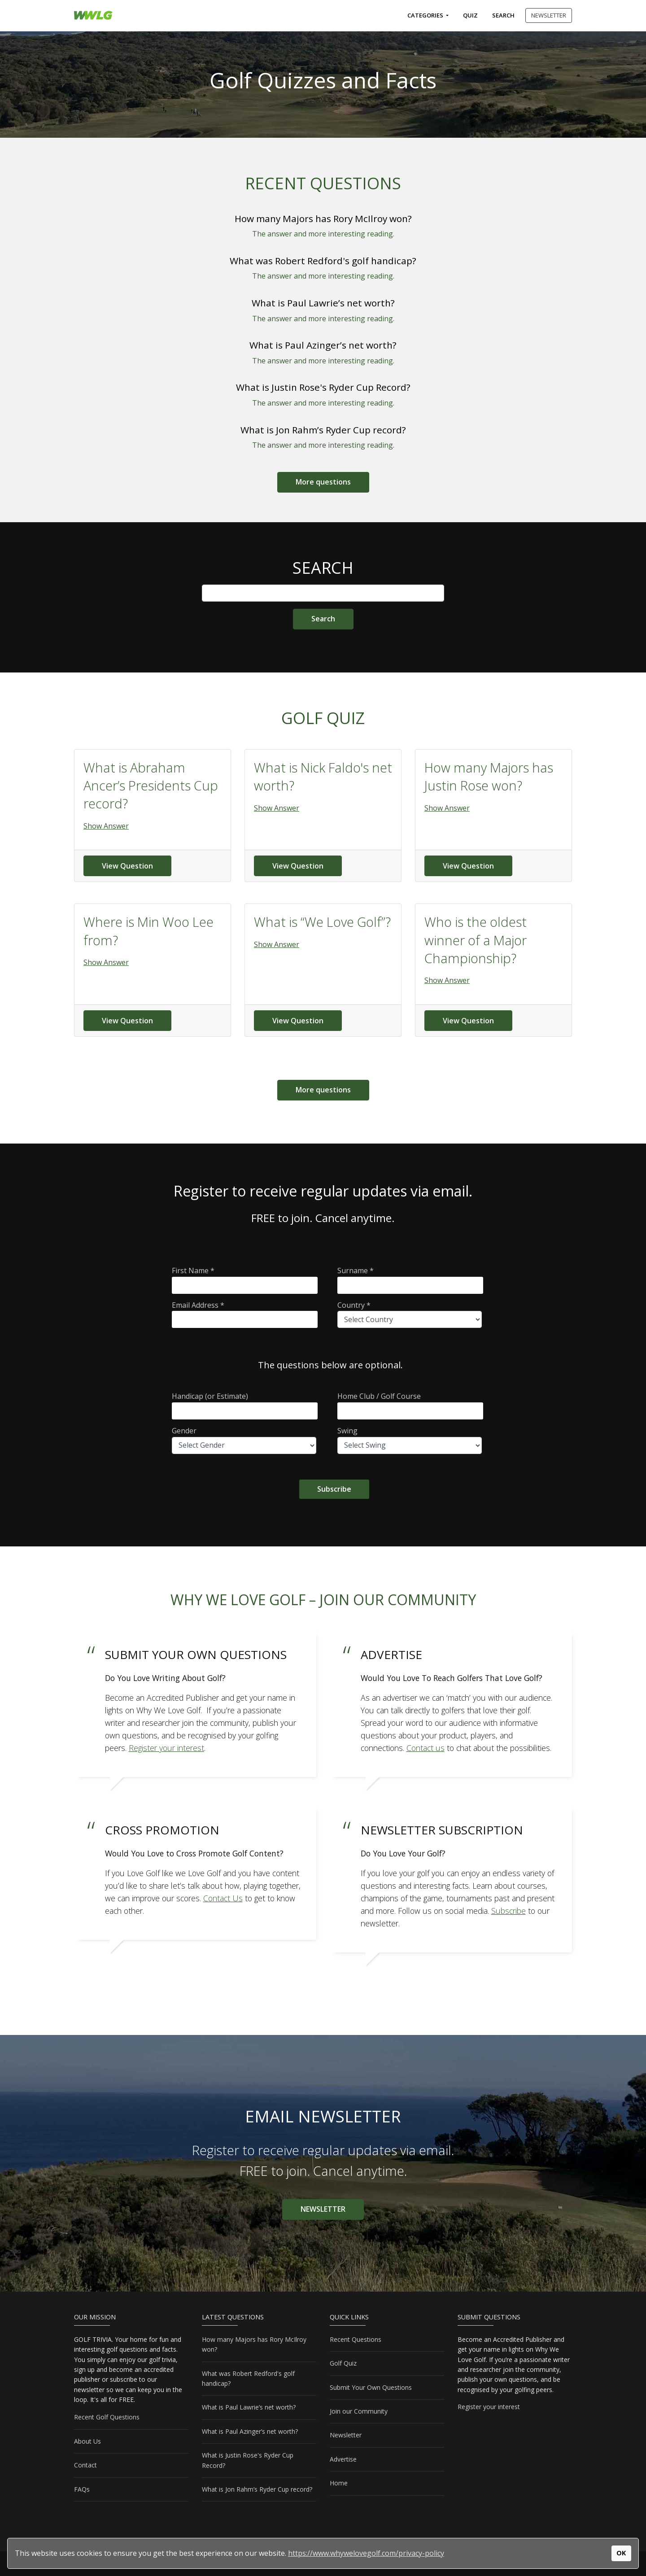 The image size is (646, 2576). What do you see at coordinates (323, 218) in the screenshot?
I see `How many Majors has Rory McIlroy won?` at bounding box center [323, 218].